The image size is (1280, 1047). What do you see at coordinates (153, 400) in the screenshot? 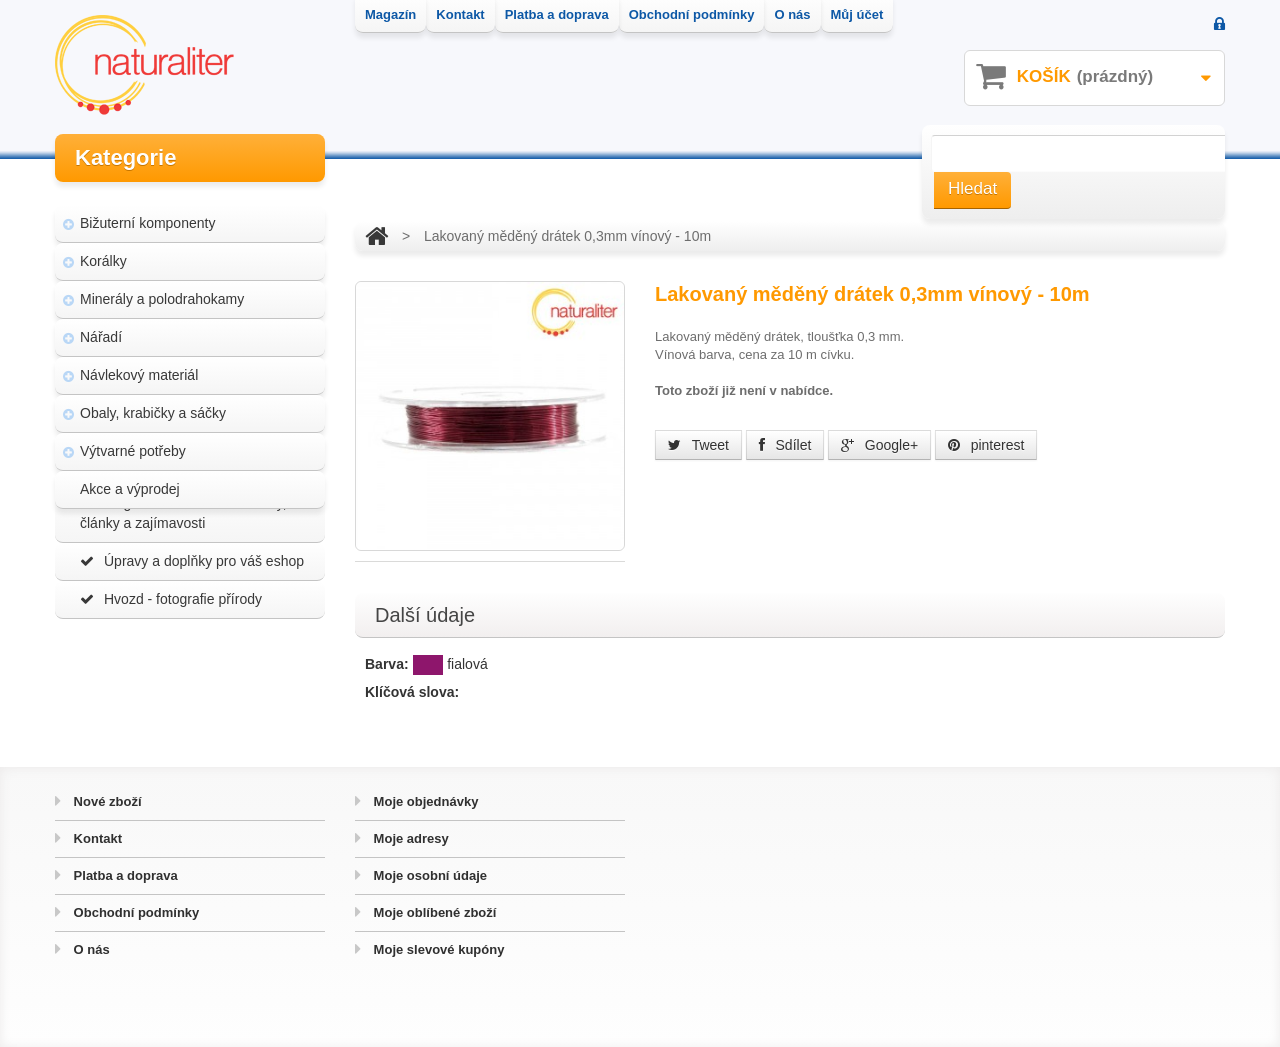
I see `Obaly, krabičky a sáčky` at bounding box center [153, 400].